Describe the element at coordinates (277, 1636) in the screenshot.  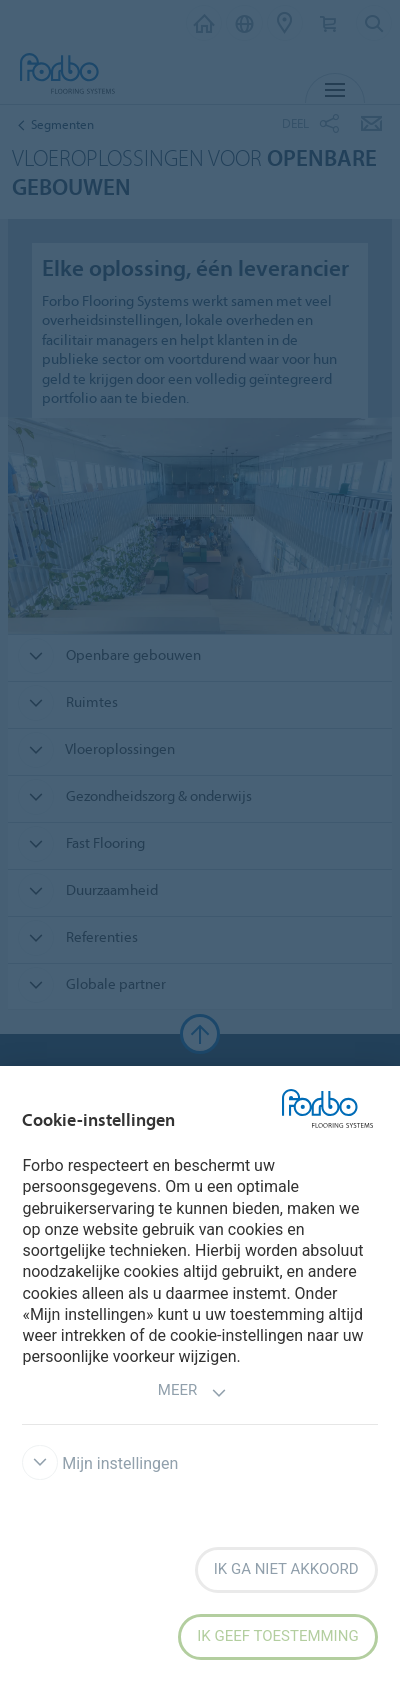
I see `Ik geef toestemming` at that location.